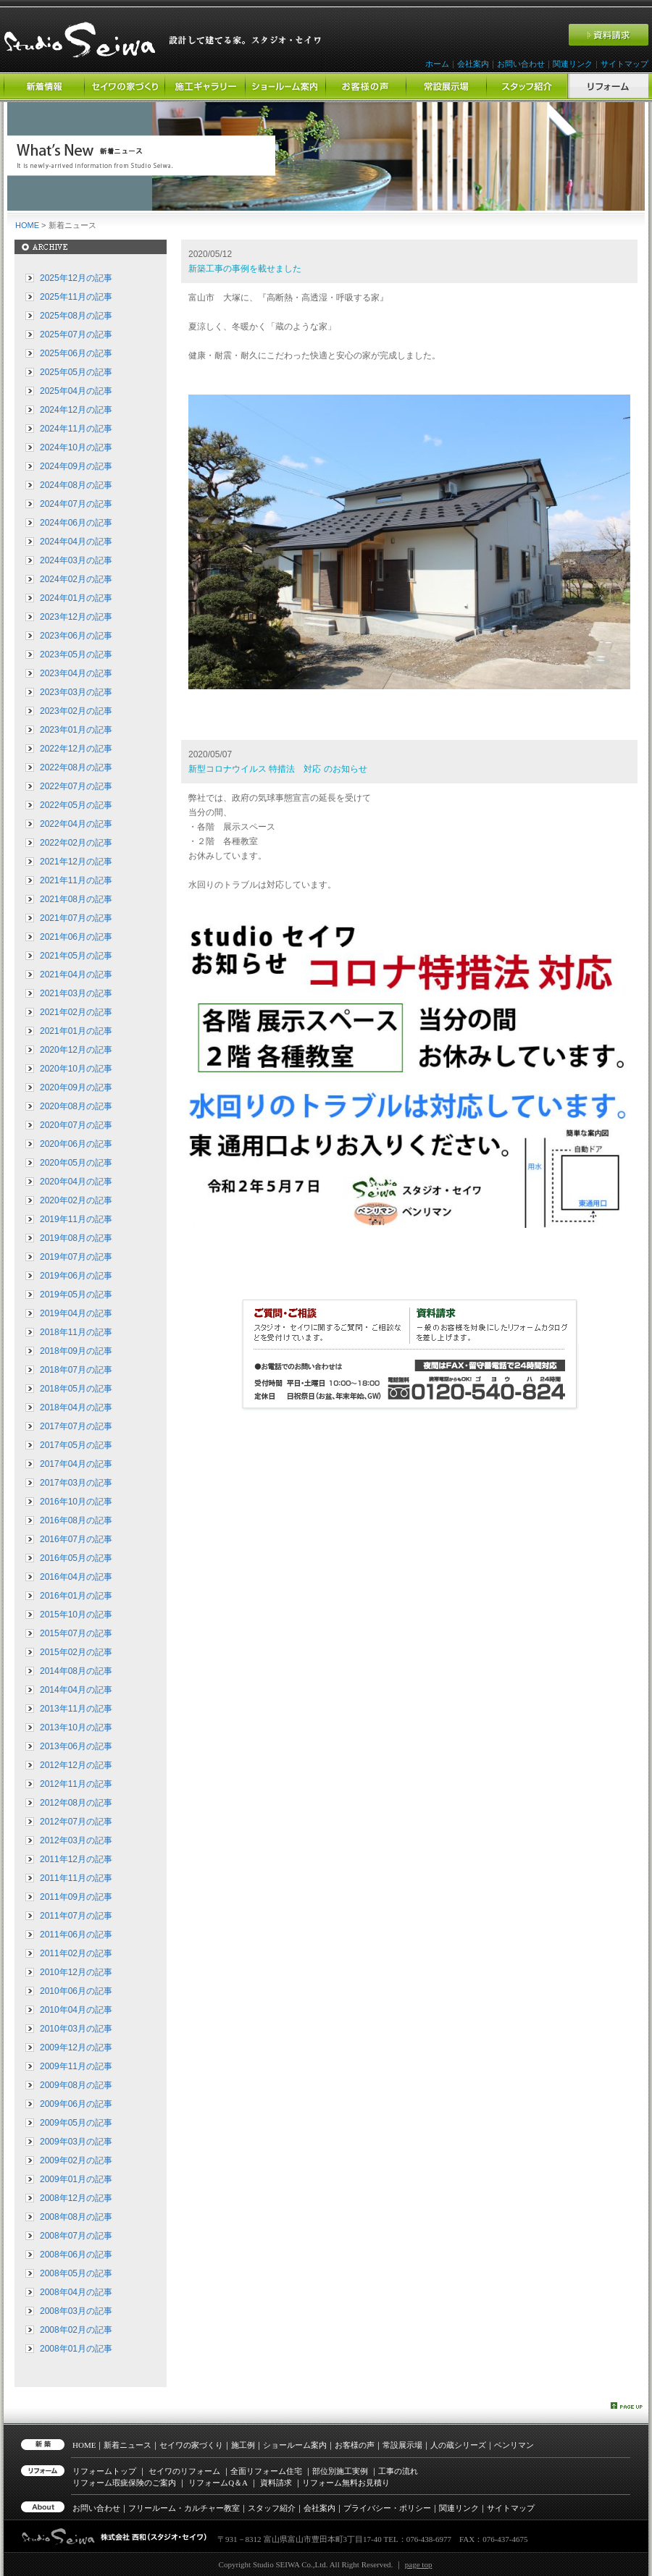  What do you see at coordinates (76, 1803) in the screenshot?
I see `2012年08月の記事` at bounding box center [76, 1803].